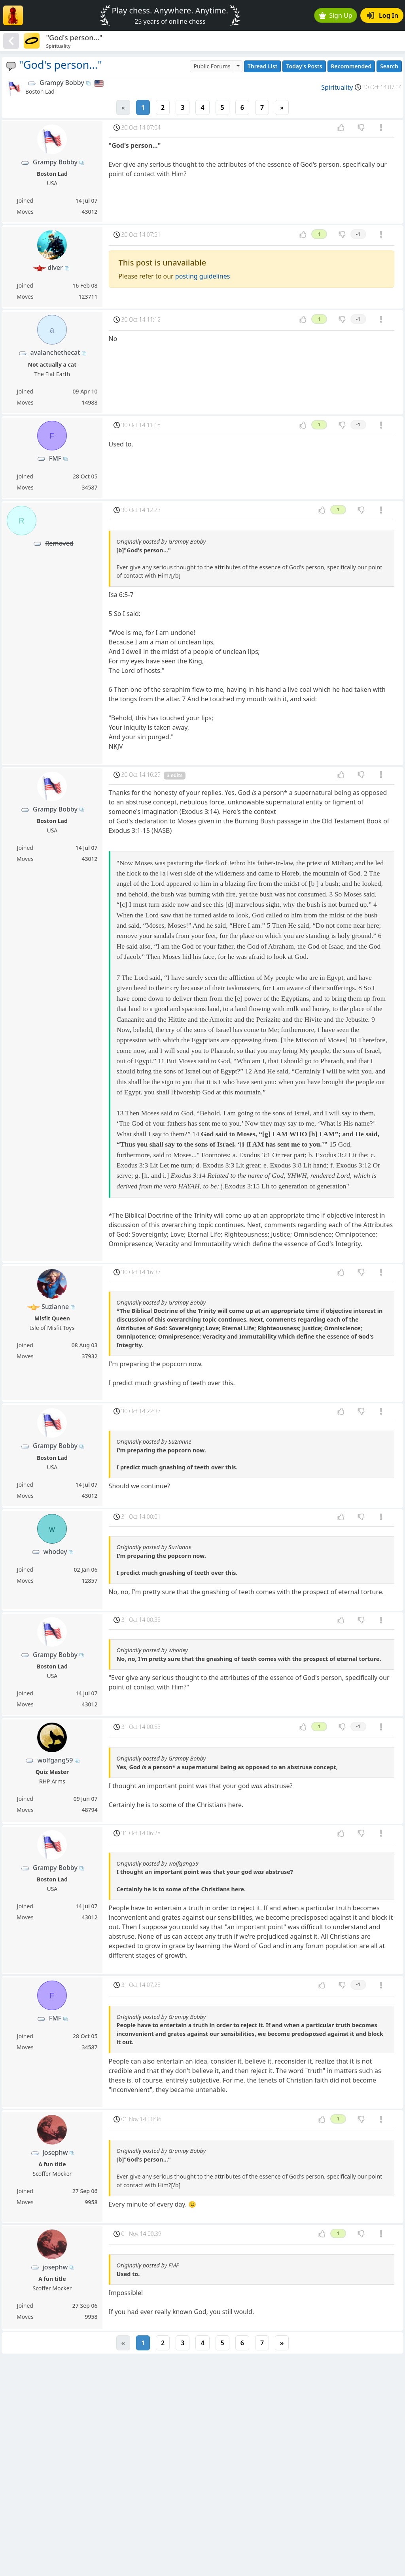 This screenshot has width=405, height=2576. I want to click on Today's Posts, so click(304, 66).